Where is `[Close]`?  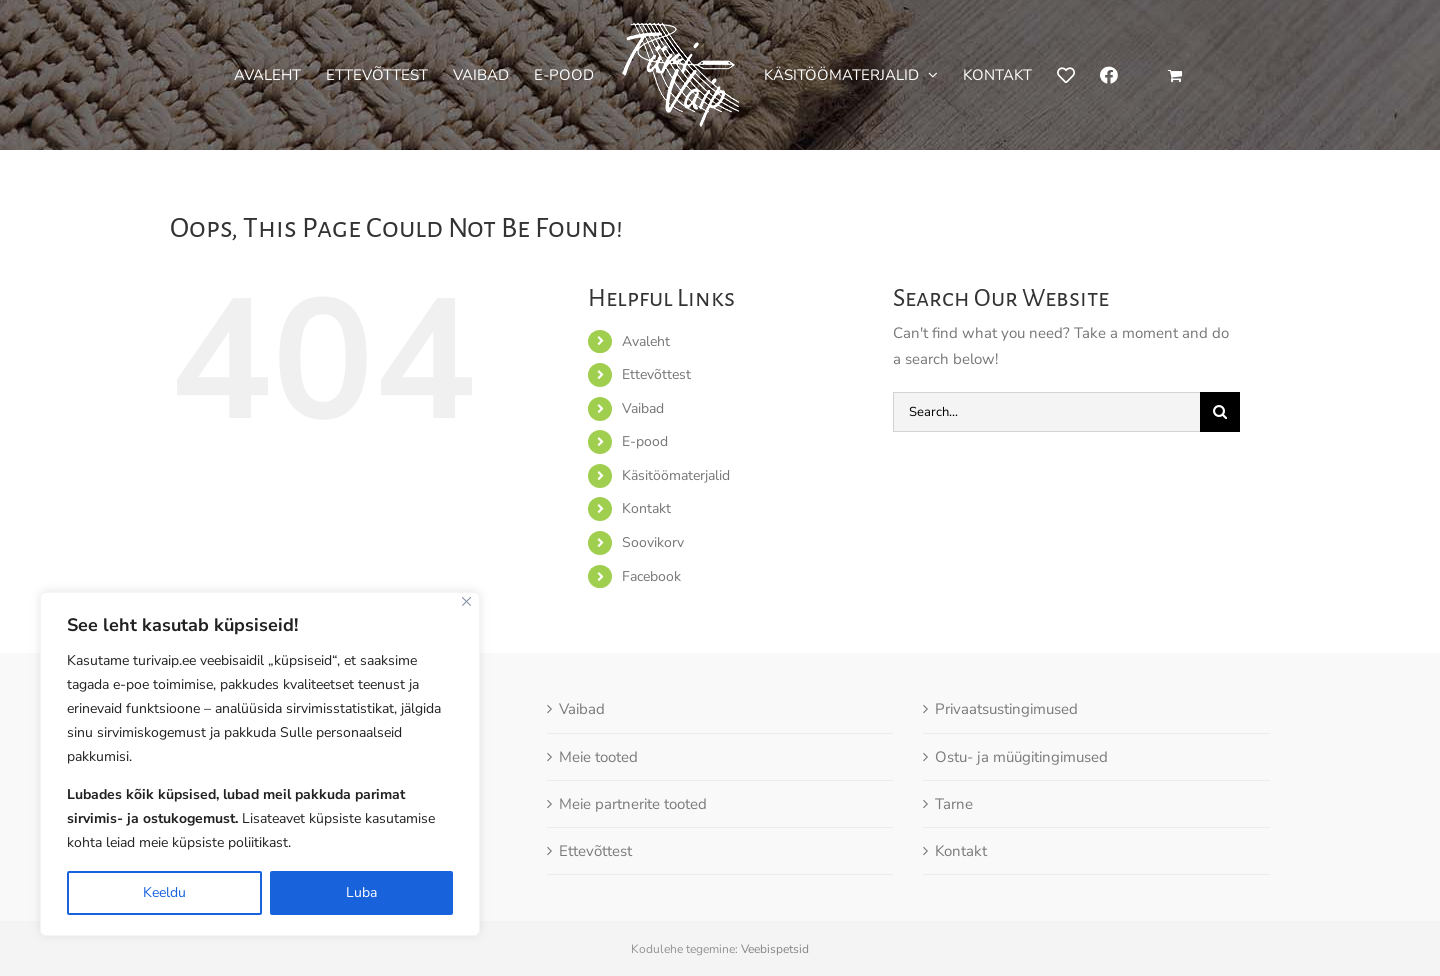
[Close] is located at coordinates (466, 601).